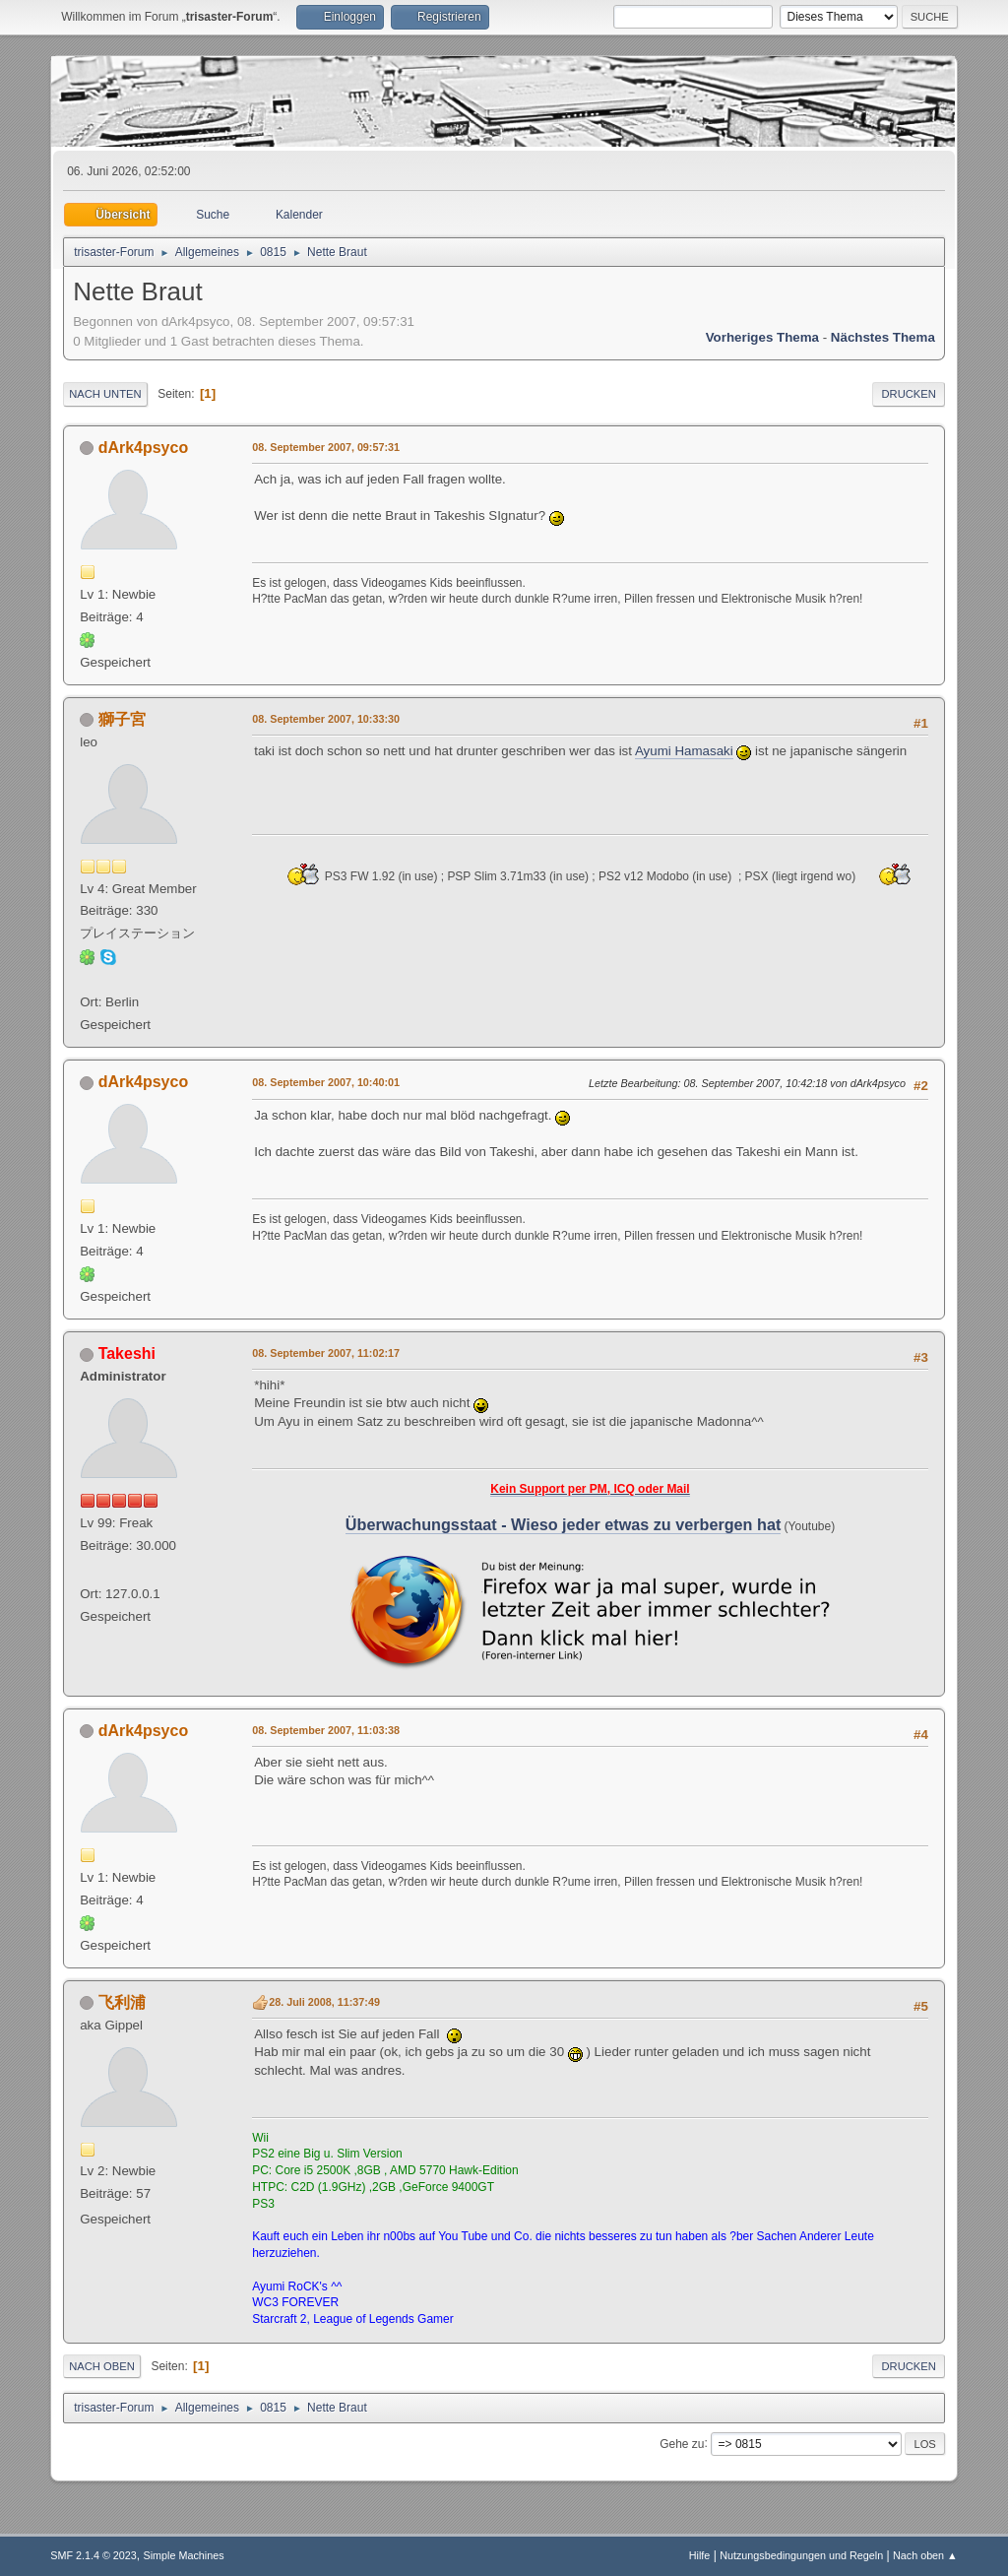  I want to click on 08. September 2007, 10:33:30, so click(326, 719).